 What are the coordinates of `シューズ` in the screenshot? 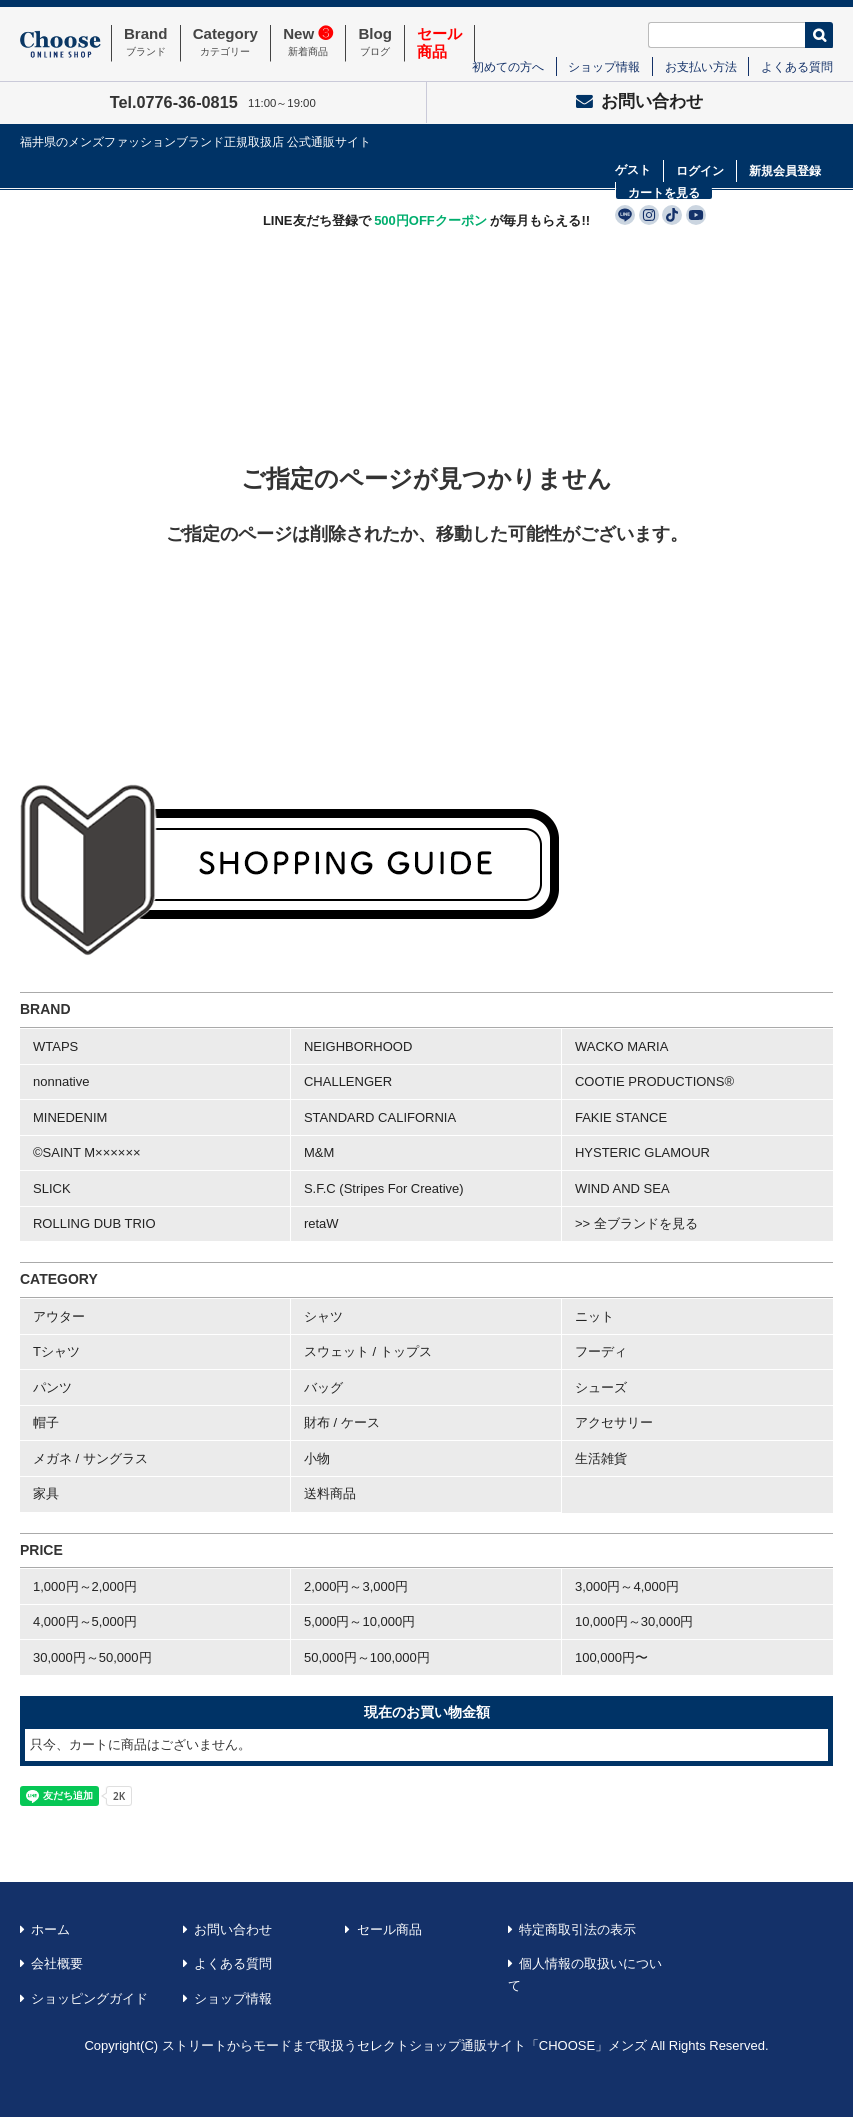 It's located at (601, 1387).